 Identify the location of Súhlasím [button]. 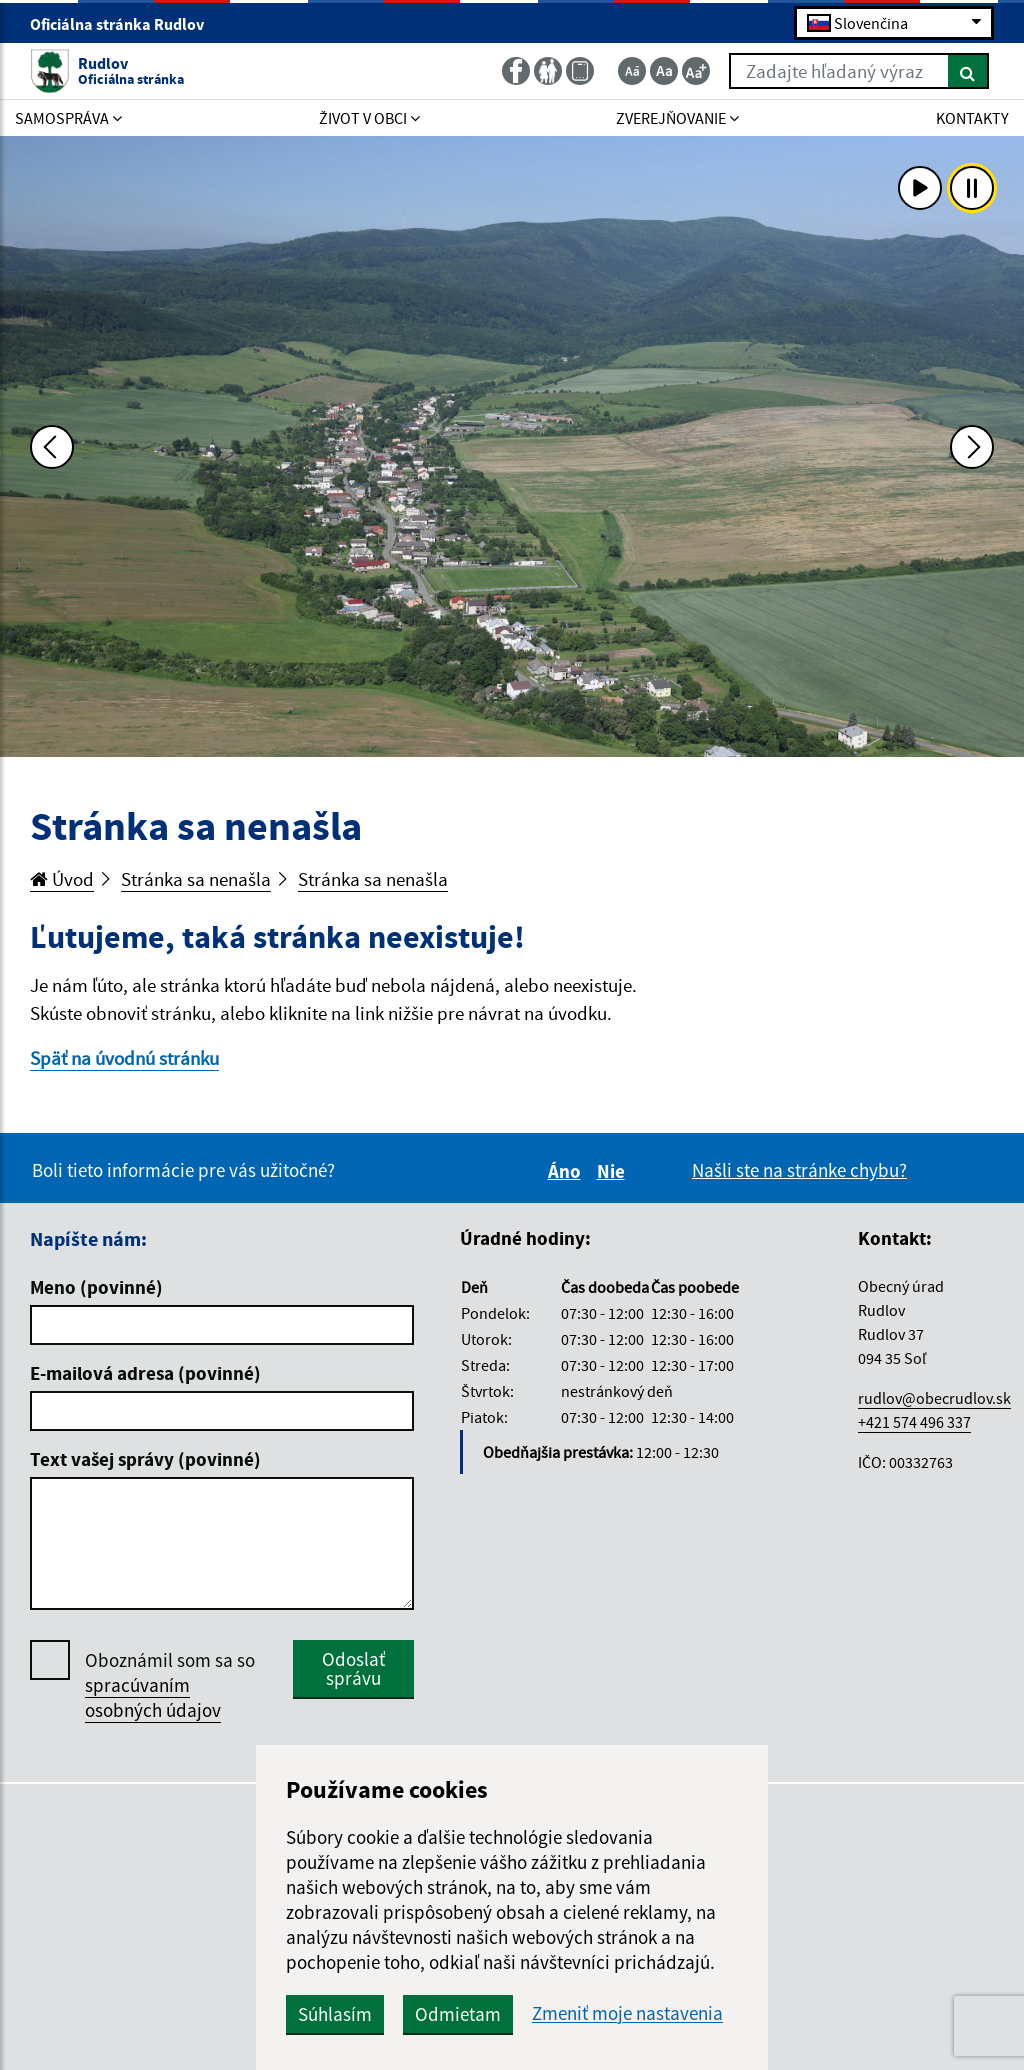
(335, 2014).